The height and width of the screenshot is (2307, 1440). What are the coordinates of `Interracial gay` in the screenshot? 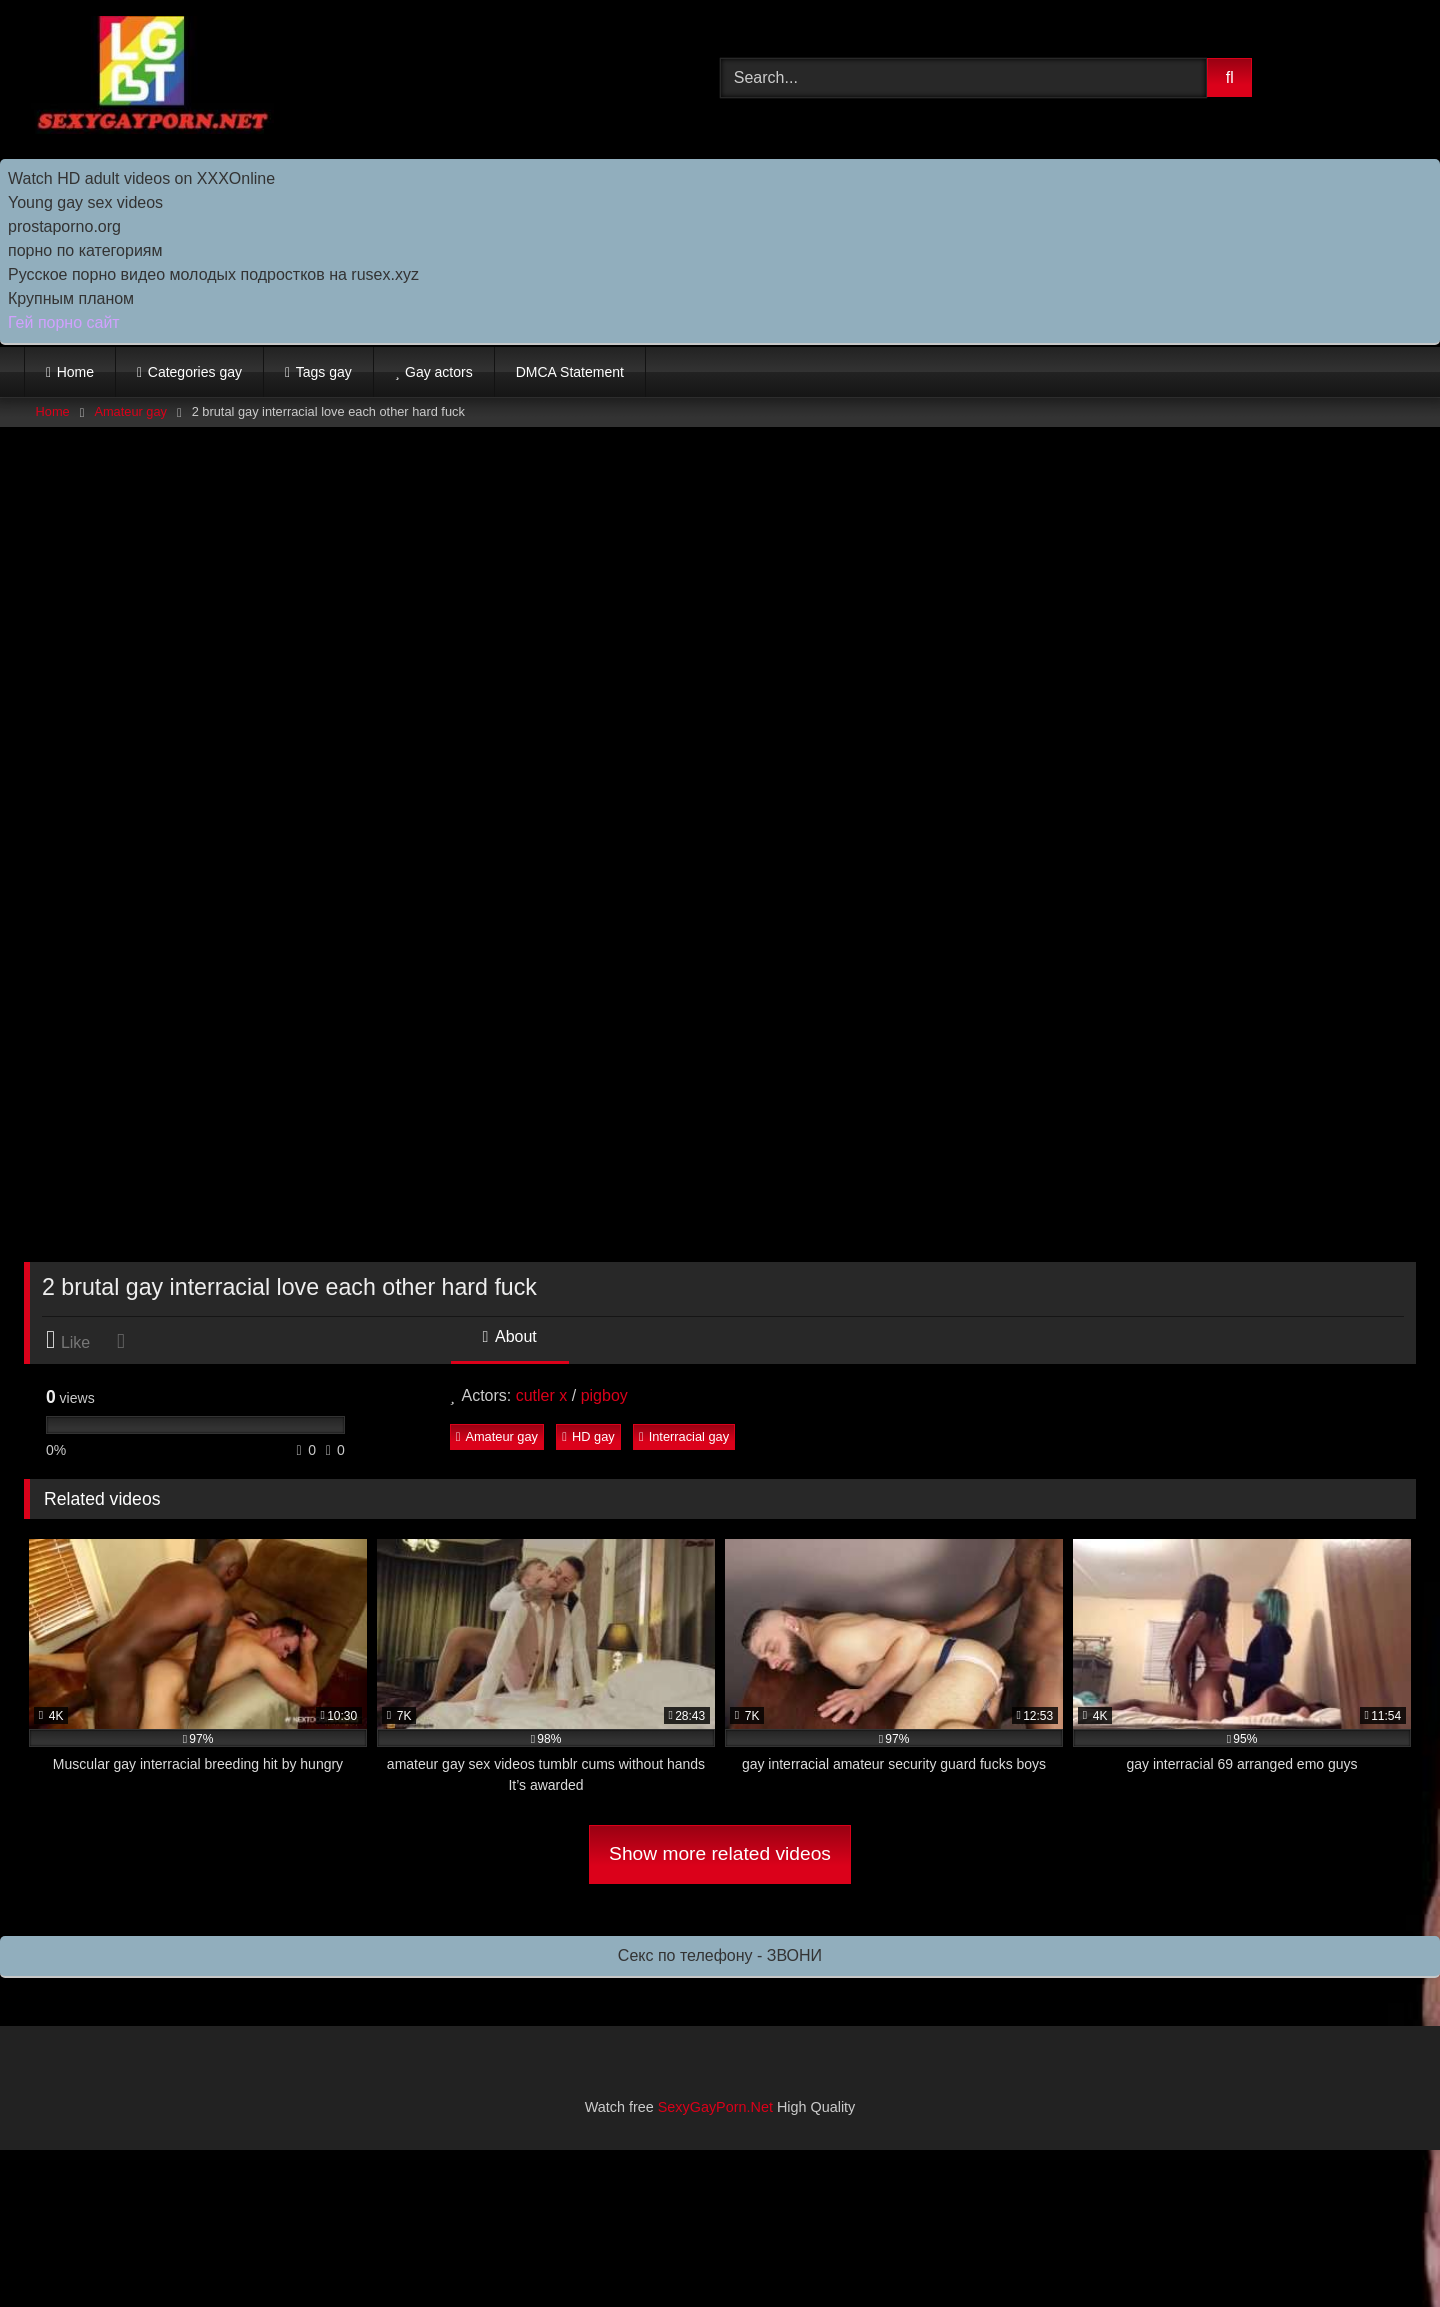 It's located at (684, 1436).